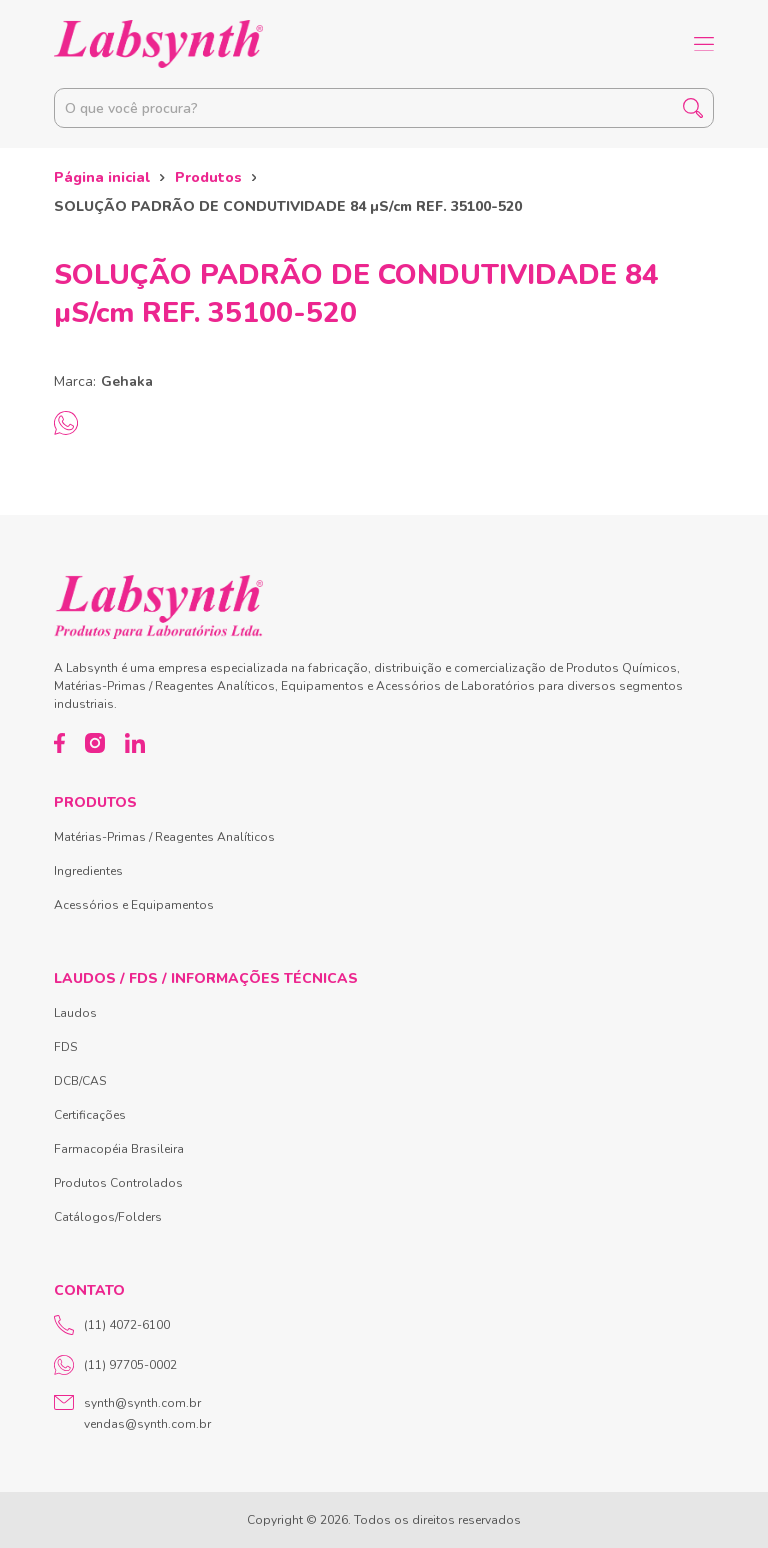 The width and height of the screenshot is (768, 1548). I want to click on Produtos, so click(208, 177).